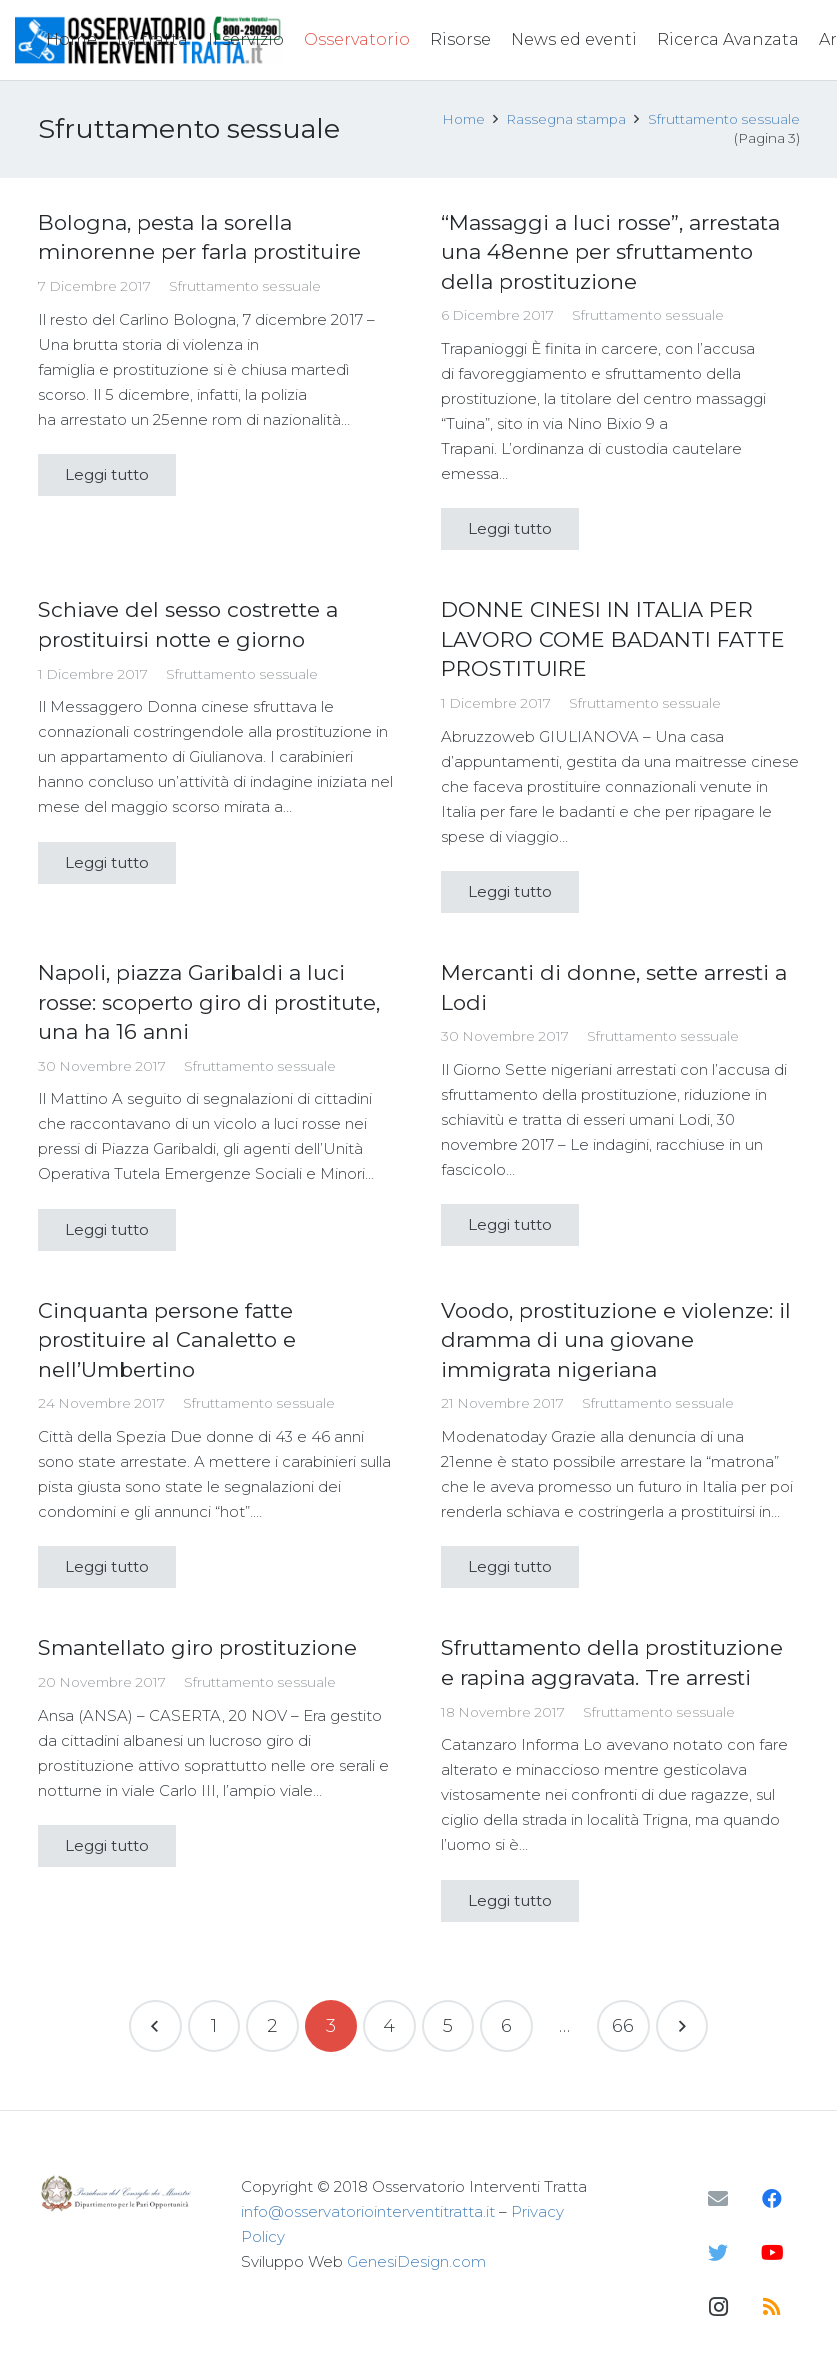  I want to click on [RSS], so click(772, 2307).